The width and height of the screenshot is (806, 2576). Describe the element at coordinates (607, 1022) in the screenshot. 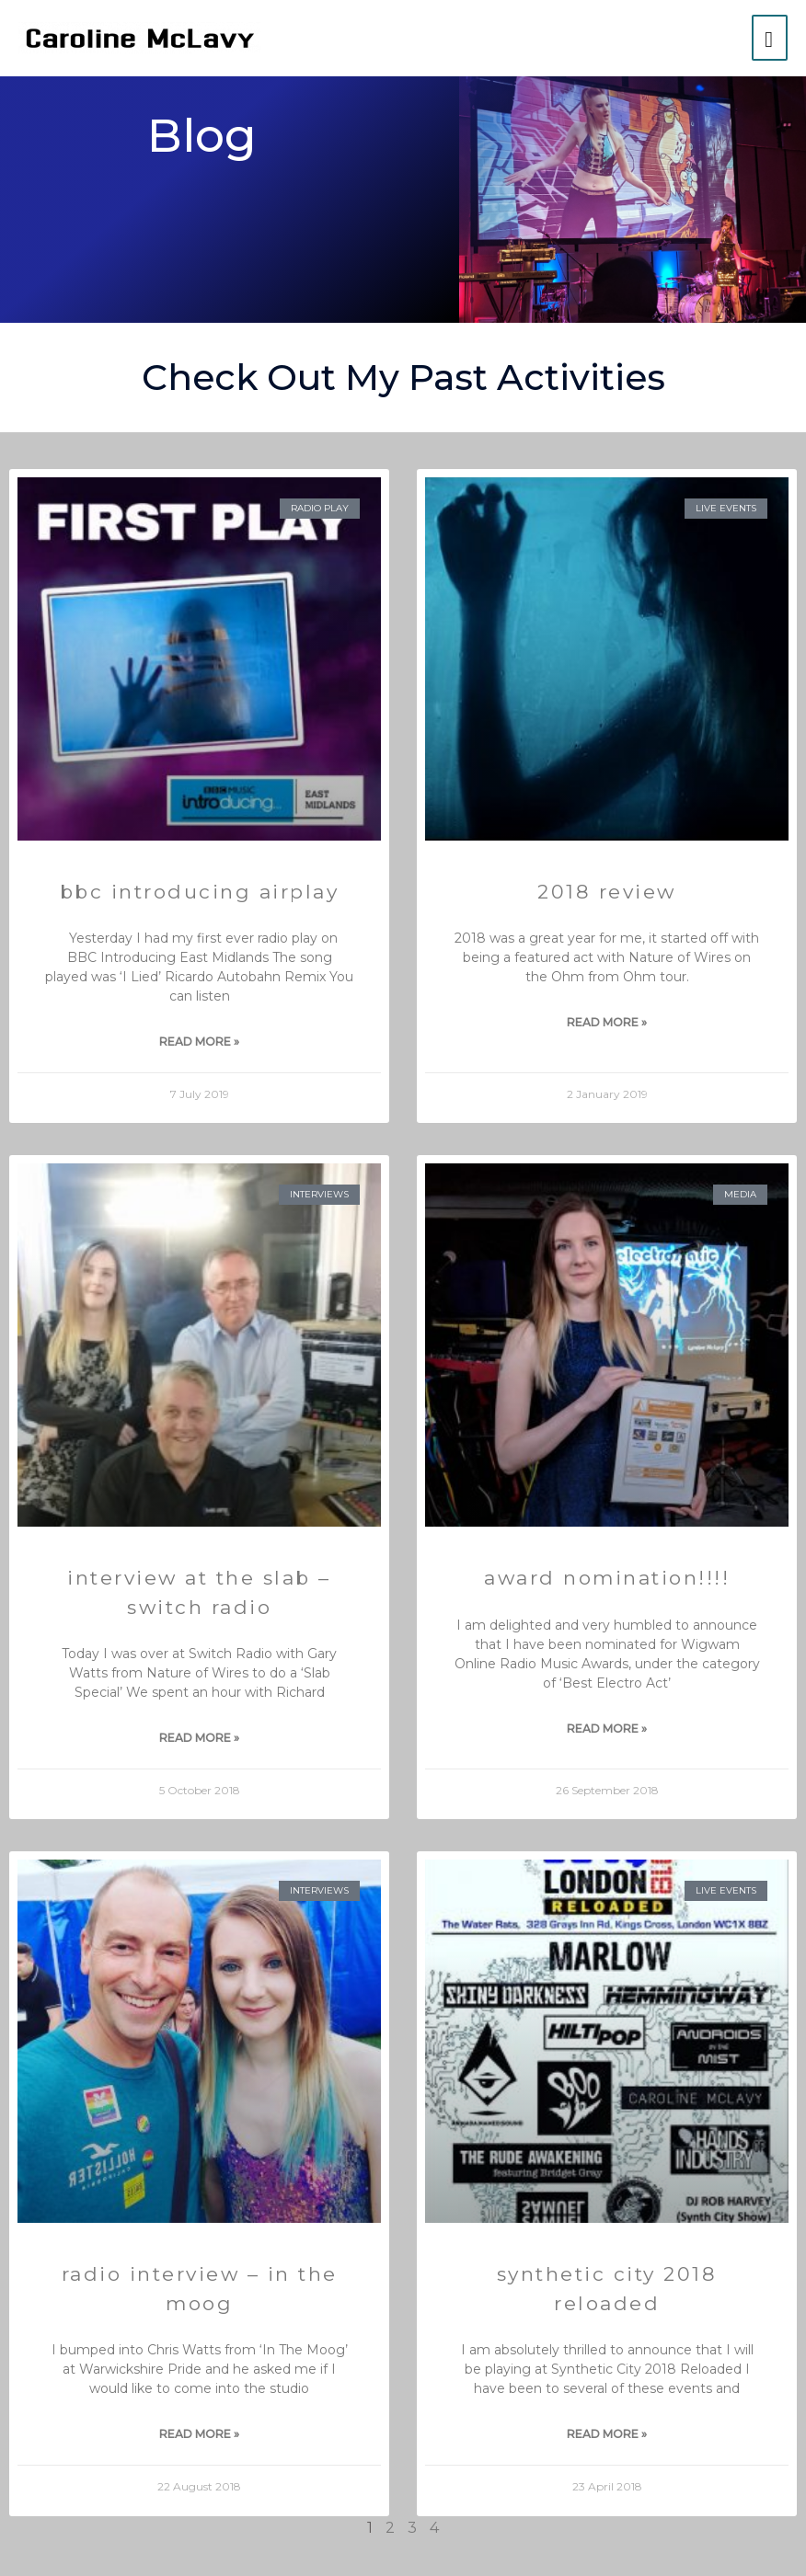

I see `Read More » [Read more about 2018 Review]` at that location.